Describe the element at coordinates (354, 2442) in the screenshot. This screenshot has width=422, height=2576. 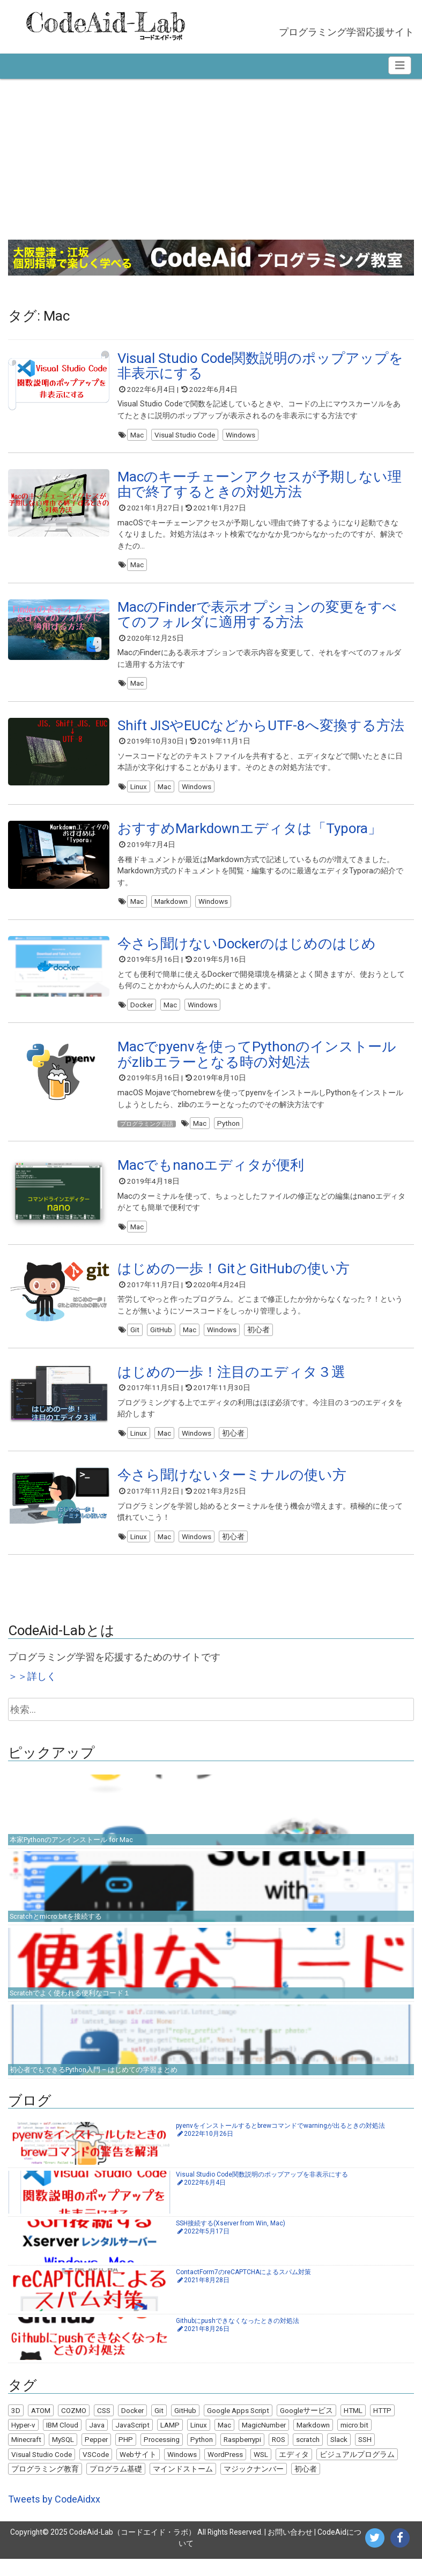
I see `micro:bit [micro:bit (2個の項目)]` at that location.